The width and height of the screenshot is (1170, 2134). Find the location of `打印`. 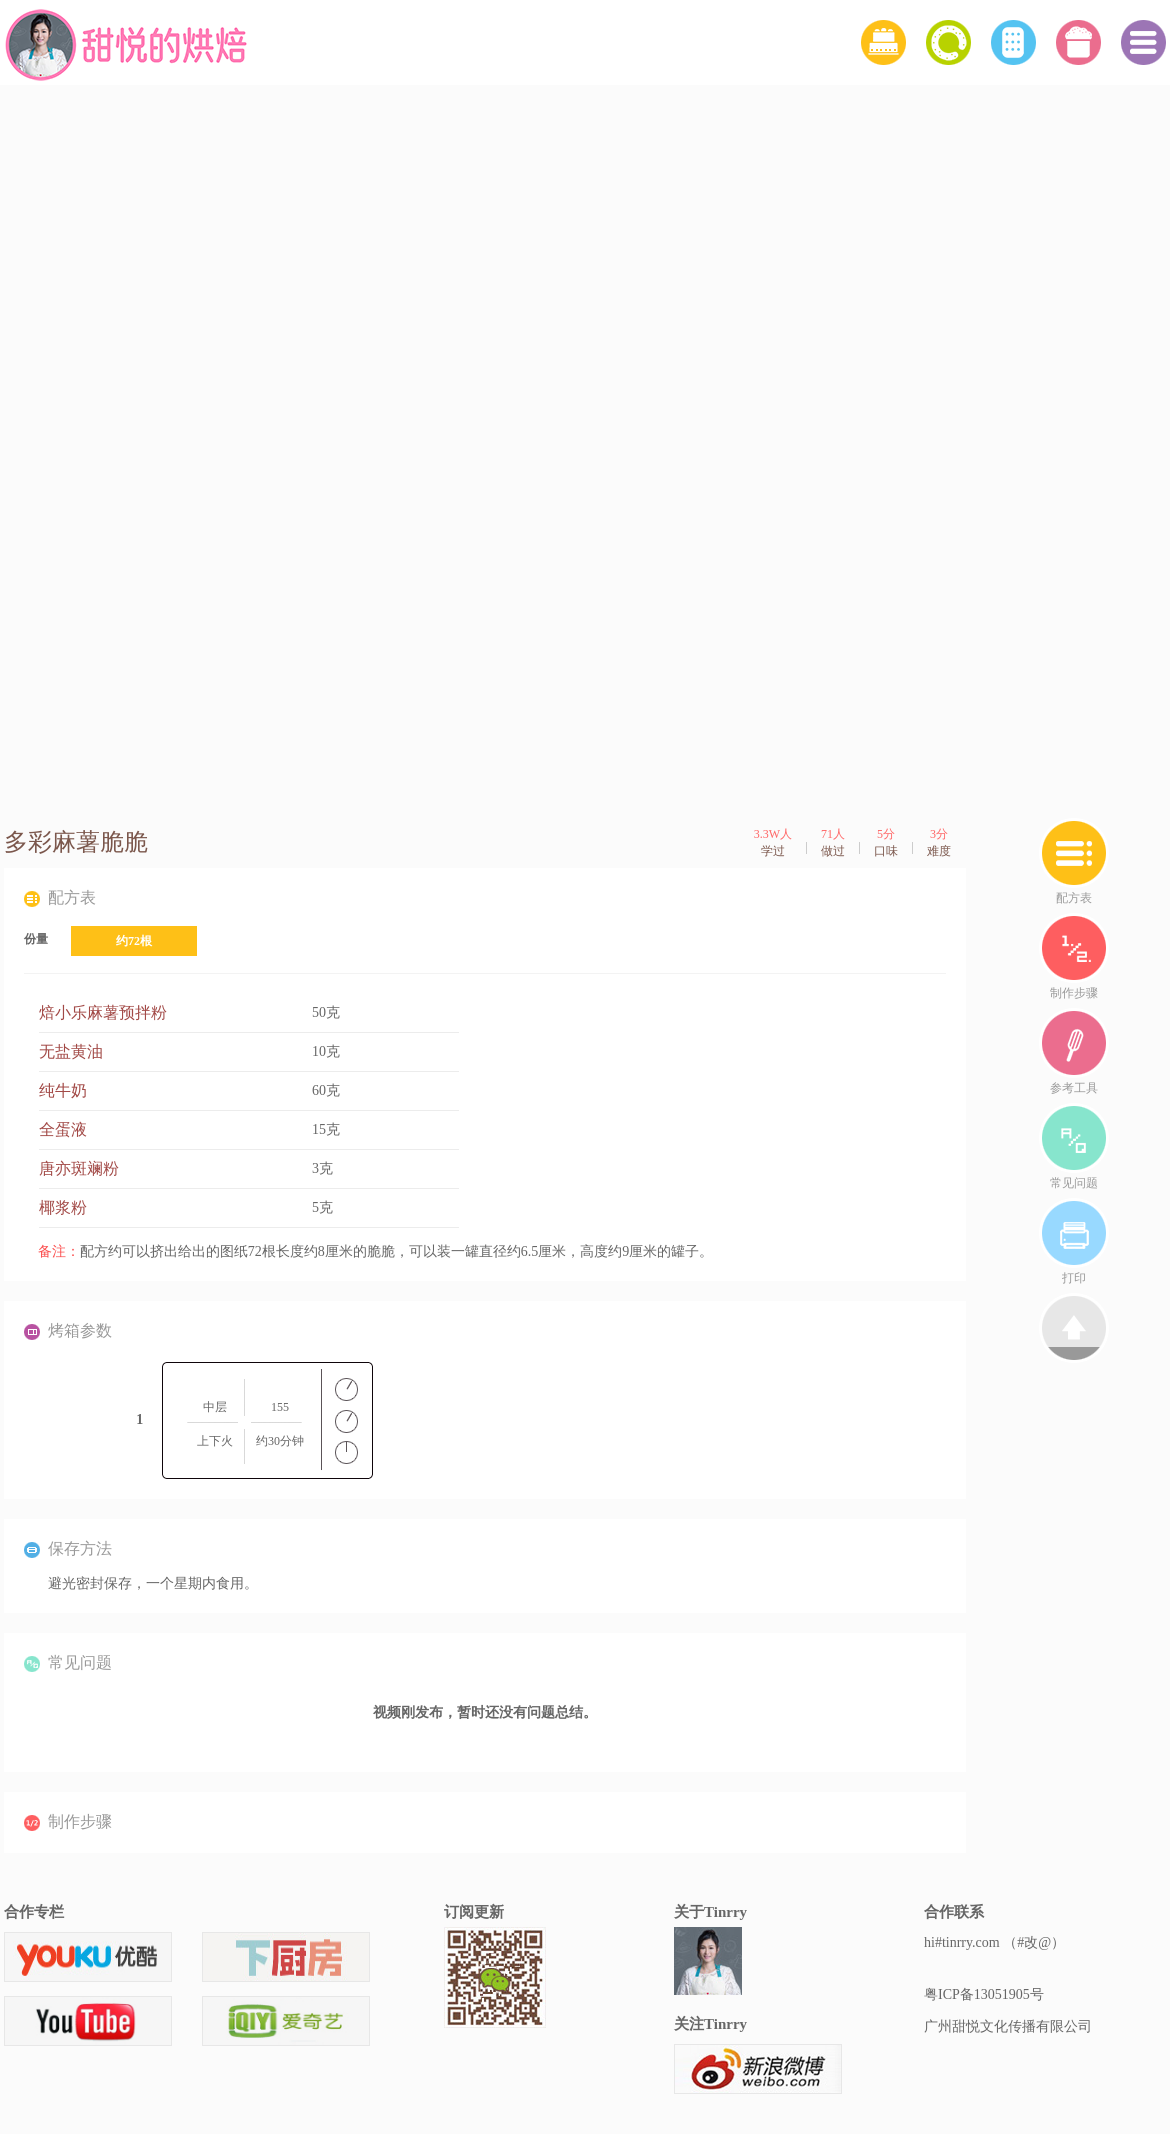

打印 is located at coordinates (1074, 1241).